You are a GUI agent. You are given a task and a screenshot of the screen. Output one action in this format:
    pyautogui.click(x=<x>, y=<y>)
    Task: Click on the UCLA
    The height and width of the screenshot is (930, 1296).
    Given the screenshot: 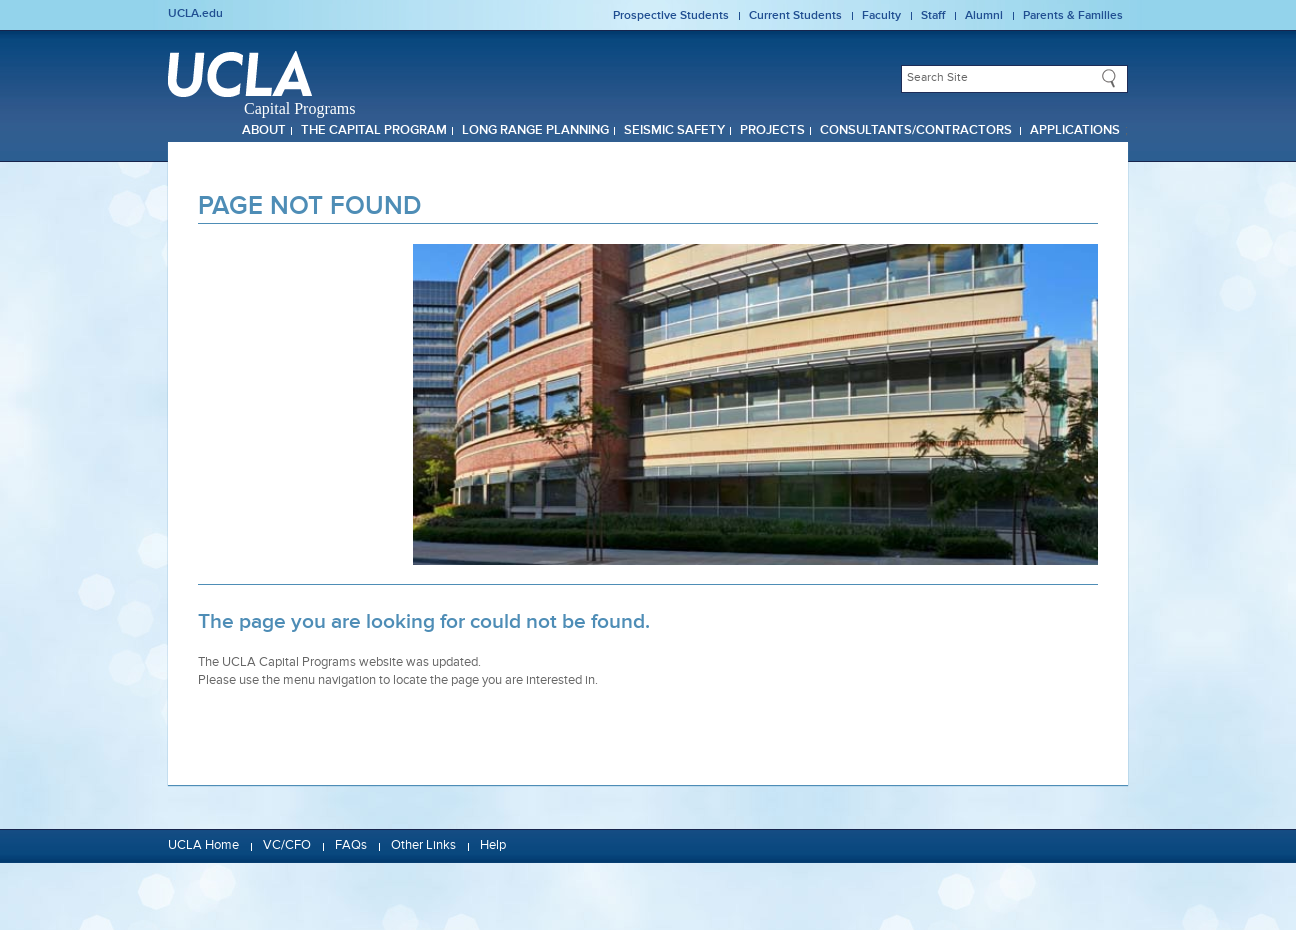 What is the action you would take?
    pyautogui.click(x=240, y=74)
    